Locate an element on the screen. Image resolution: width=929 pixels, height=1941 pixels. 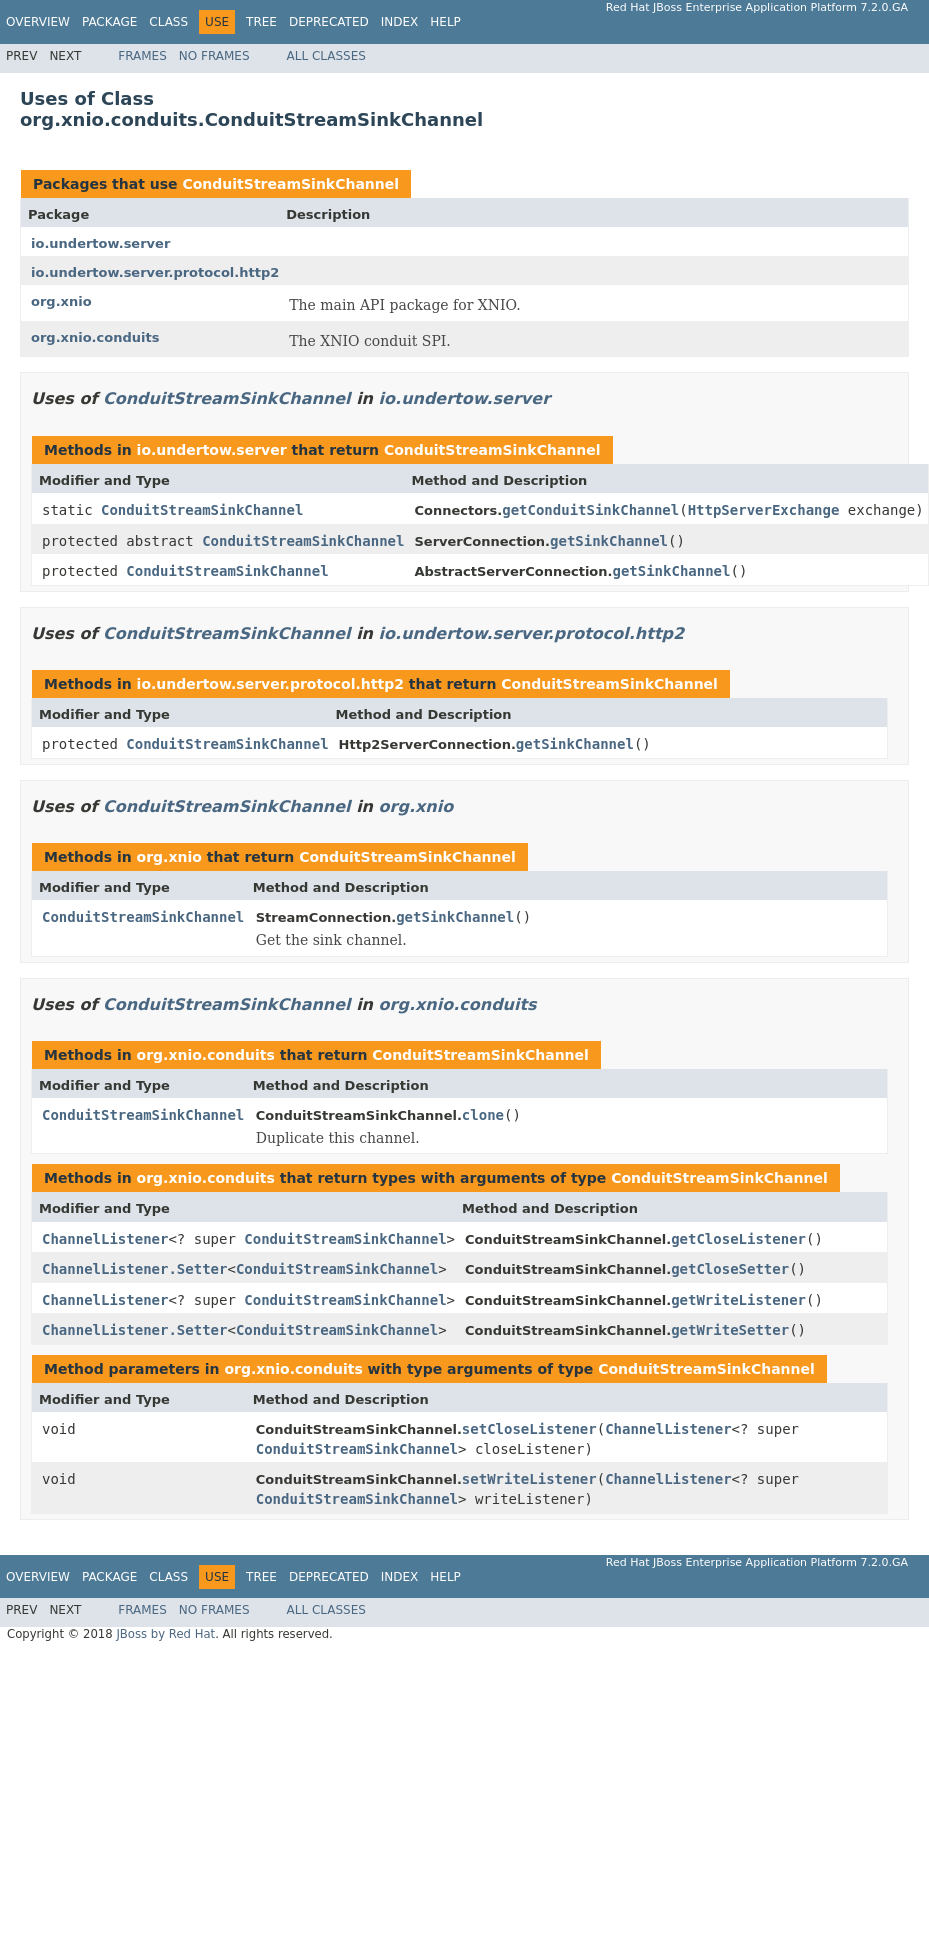
org.xnio is located at coordinates (61, 301).